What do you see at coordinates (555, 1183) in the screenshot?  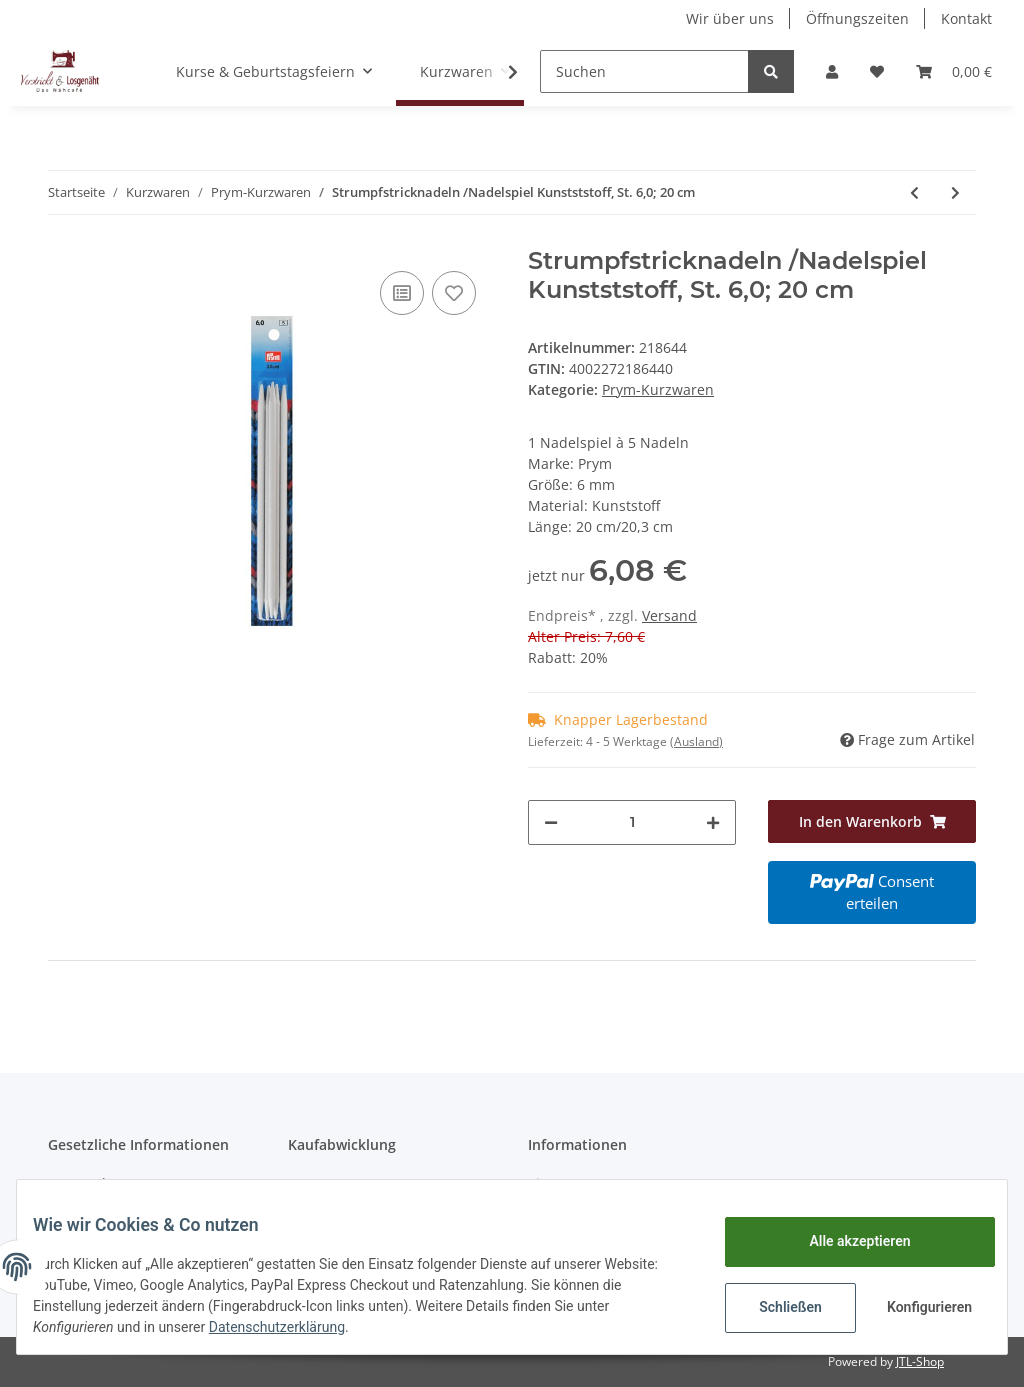 I see `Sitemap` at bounding box center [555, 1183].